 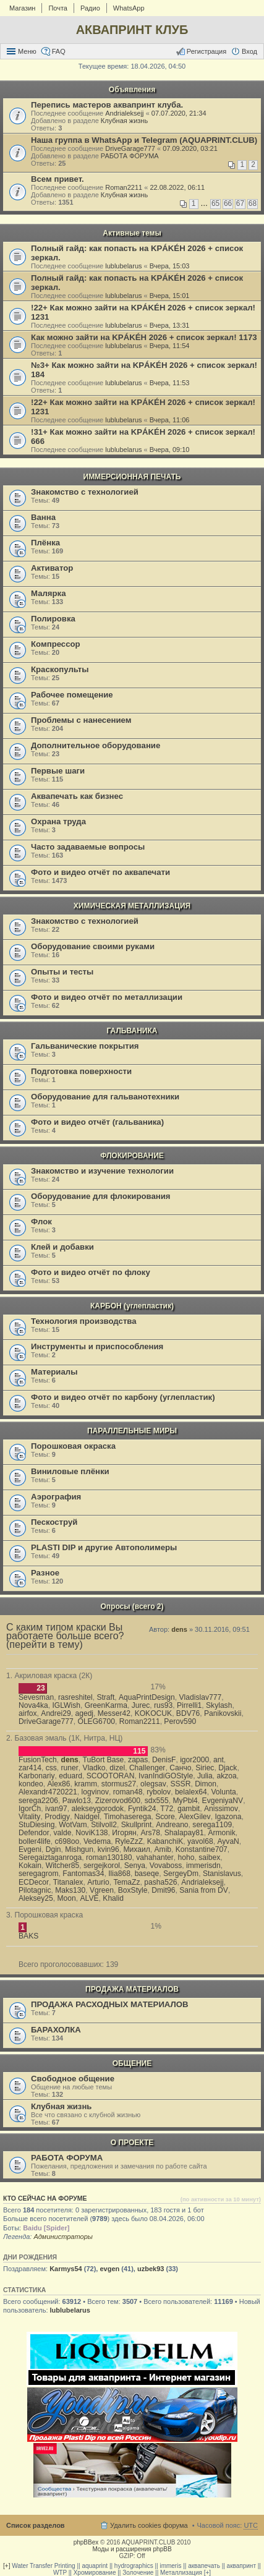 I want to click on ИММЕРСИОННАЯ ПЕЧАТЬ, so click(x=132, y=476).